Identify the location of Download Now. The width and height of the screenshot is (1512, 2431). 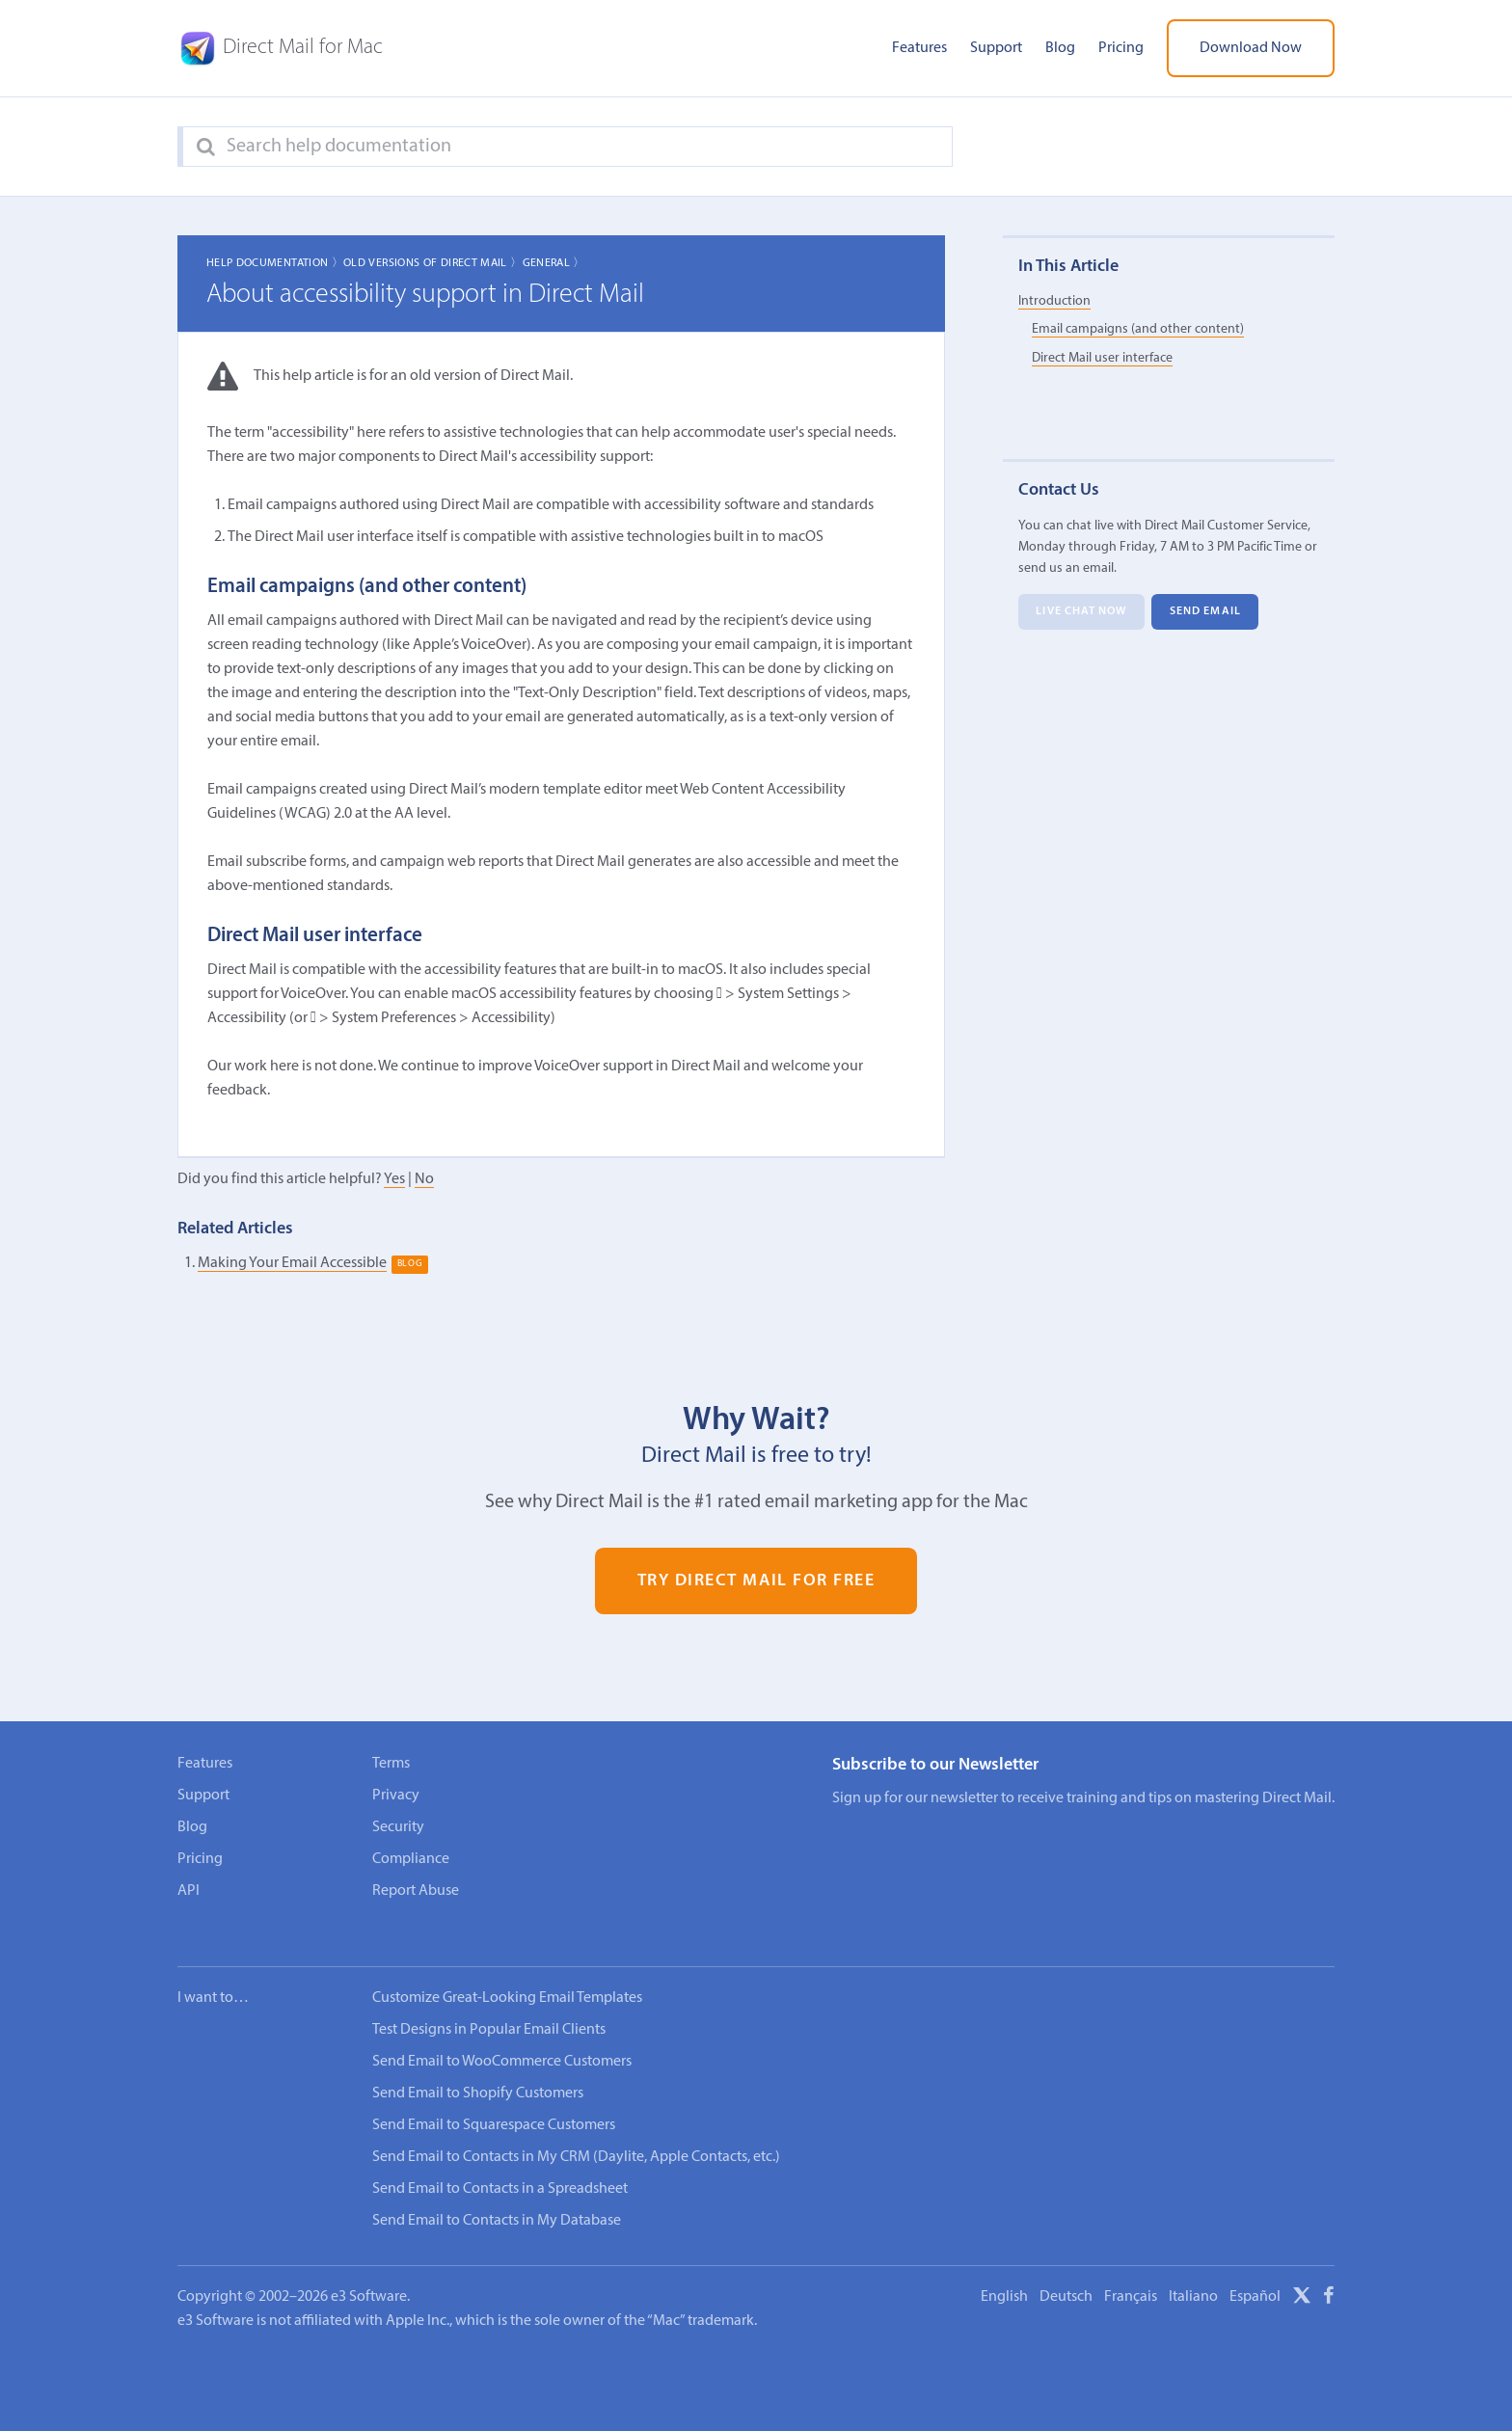
(1251, 48).